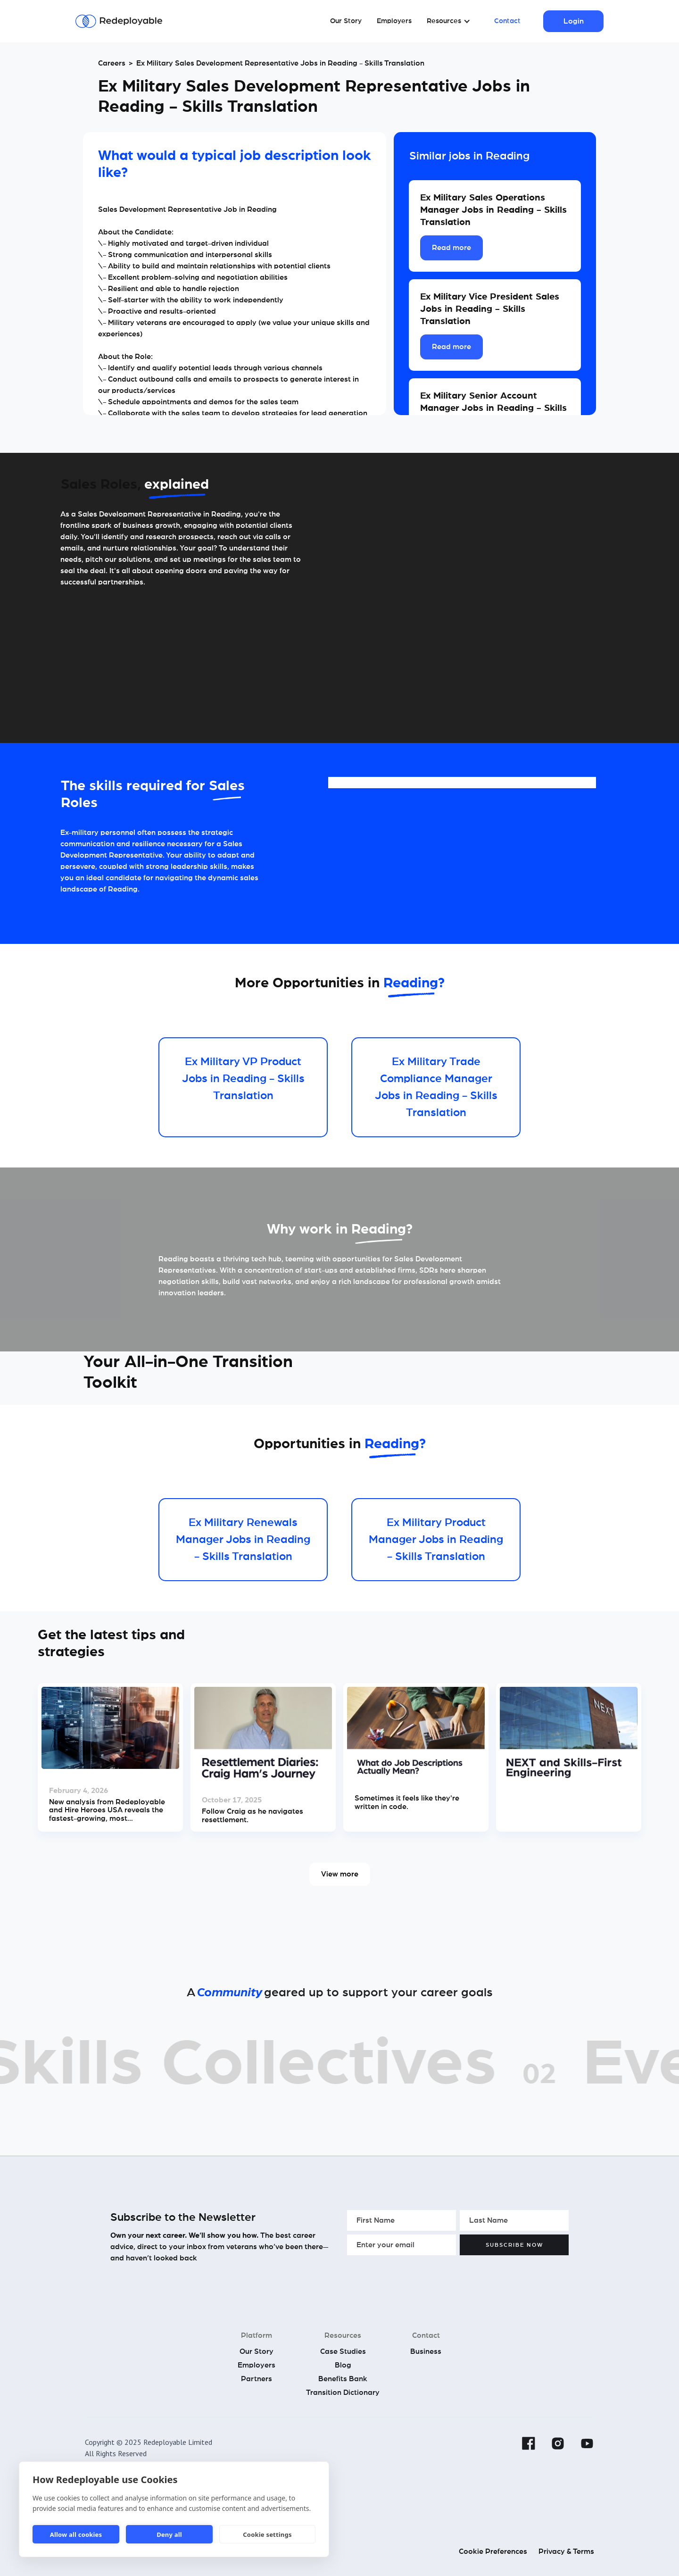 Image resolution: width=679 pixels, height=2576 pixels. I want to click on Cookie settings, so click(267, 2534).